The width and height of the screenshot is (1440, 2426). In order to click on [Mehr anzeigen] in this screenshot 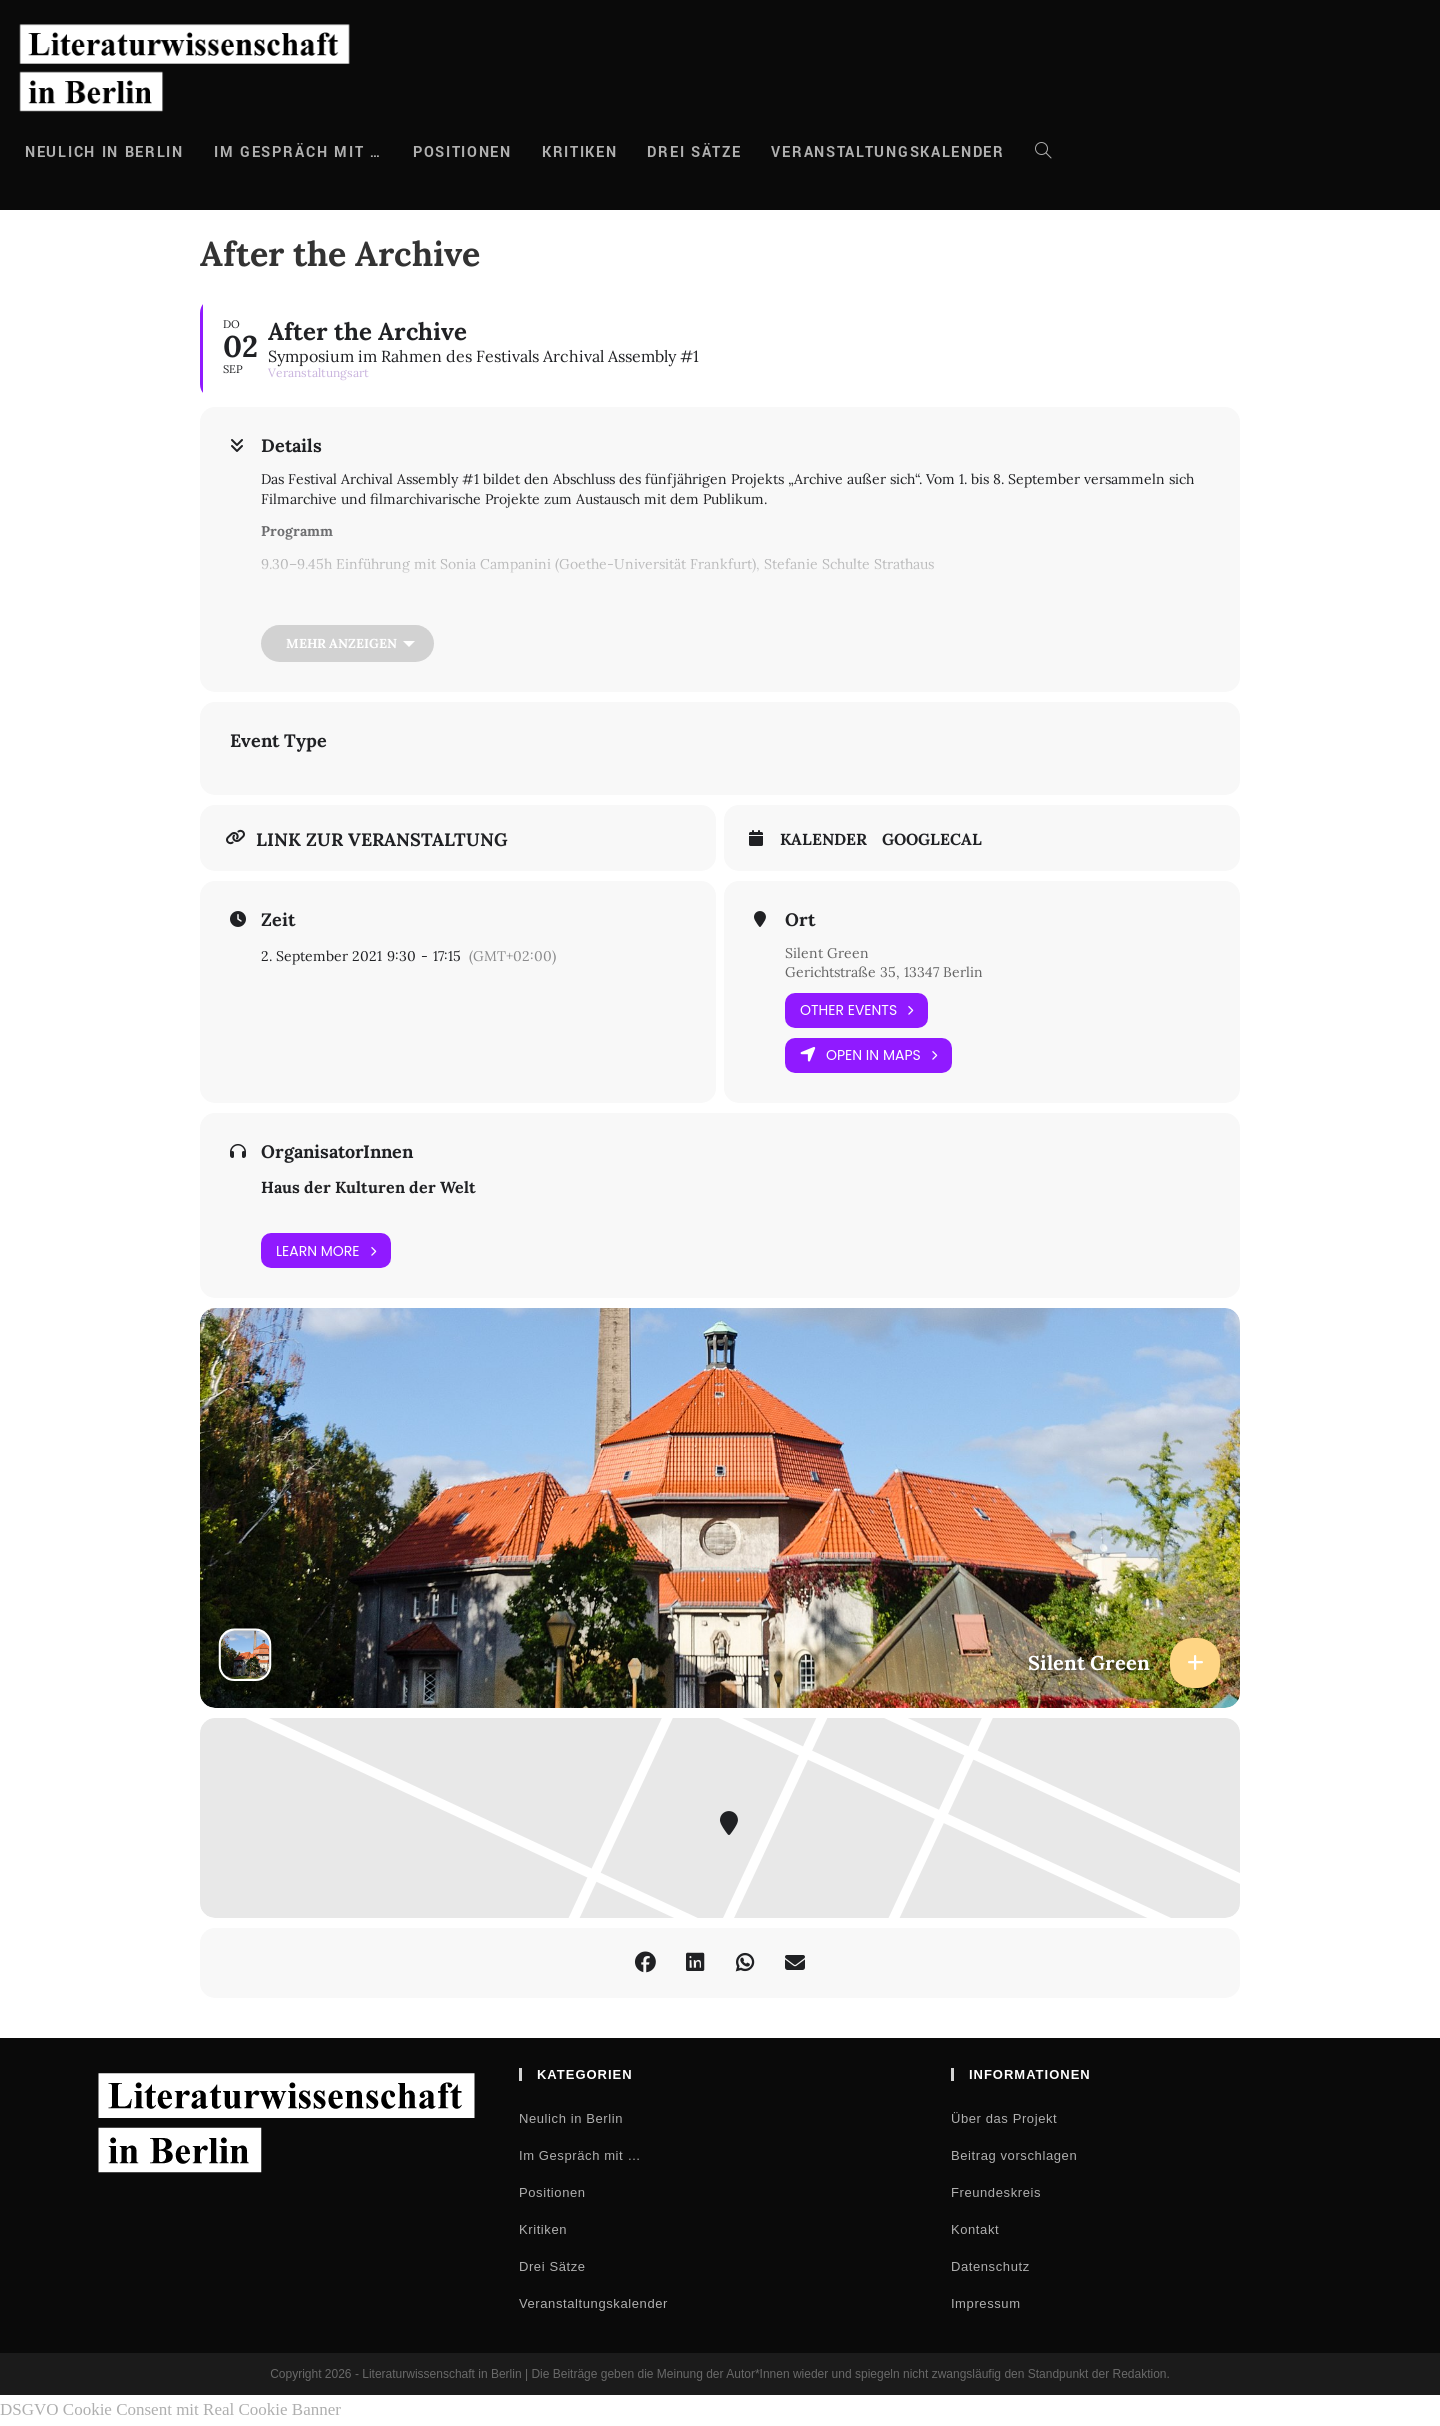, I will do `click(347, 643)`.